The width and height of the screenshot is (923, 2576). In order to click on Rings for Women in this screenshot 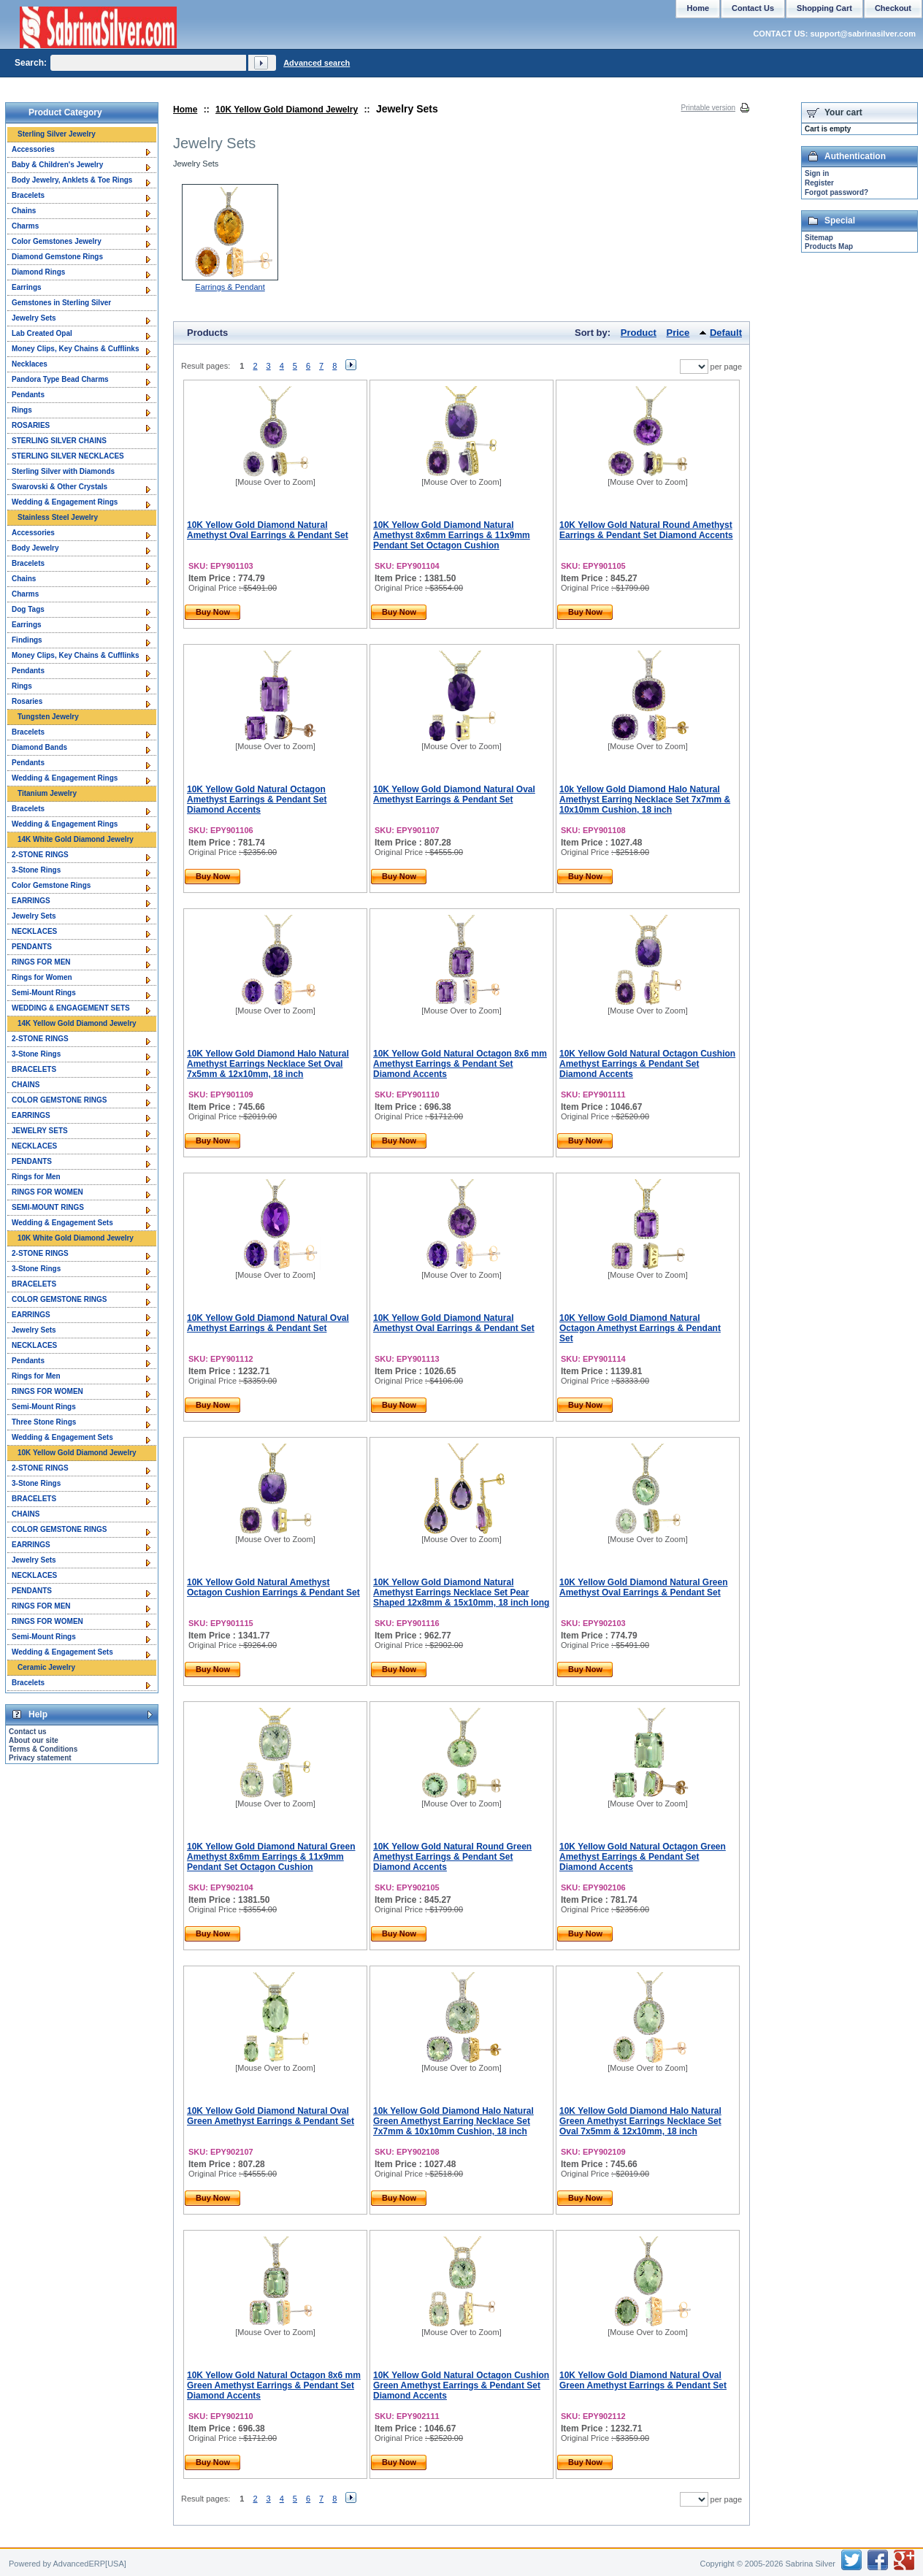, I will do `click(42, 977)`.